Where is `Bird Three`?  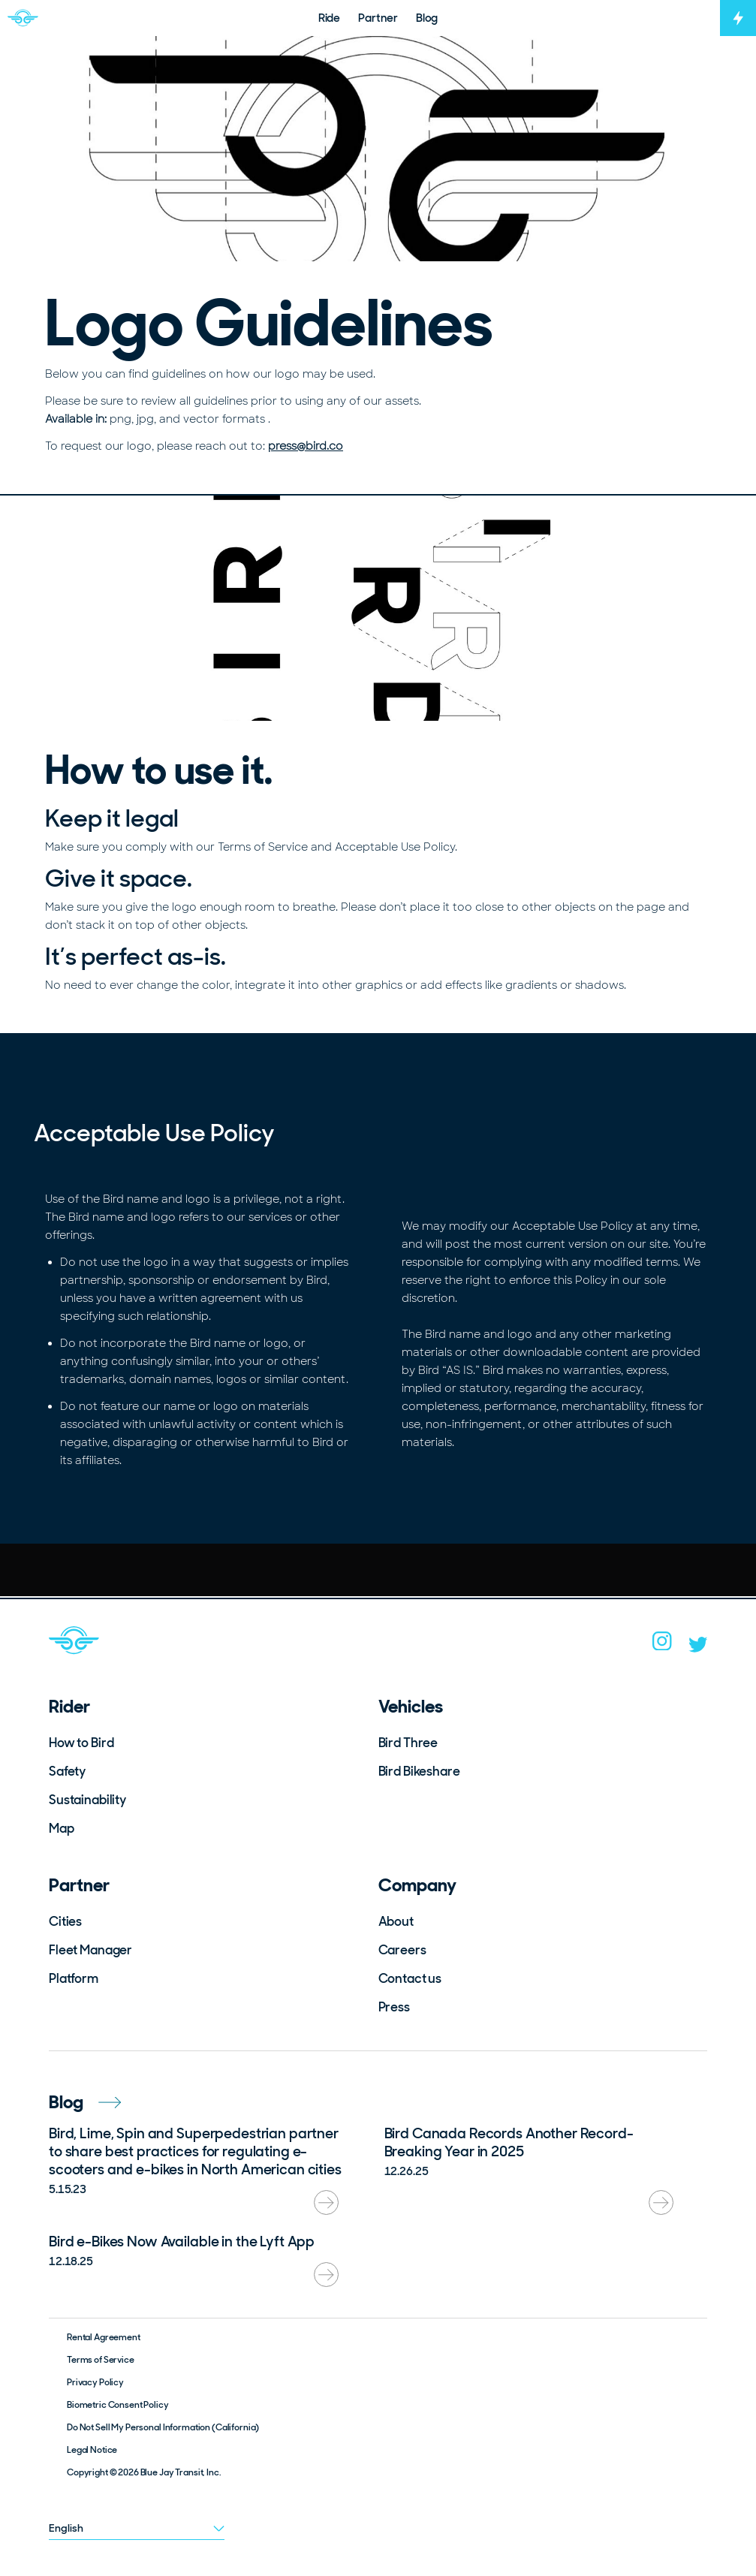
Bird Three is located at coordinates (408, 1742).